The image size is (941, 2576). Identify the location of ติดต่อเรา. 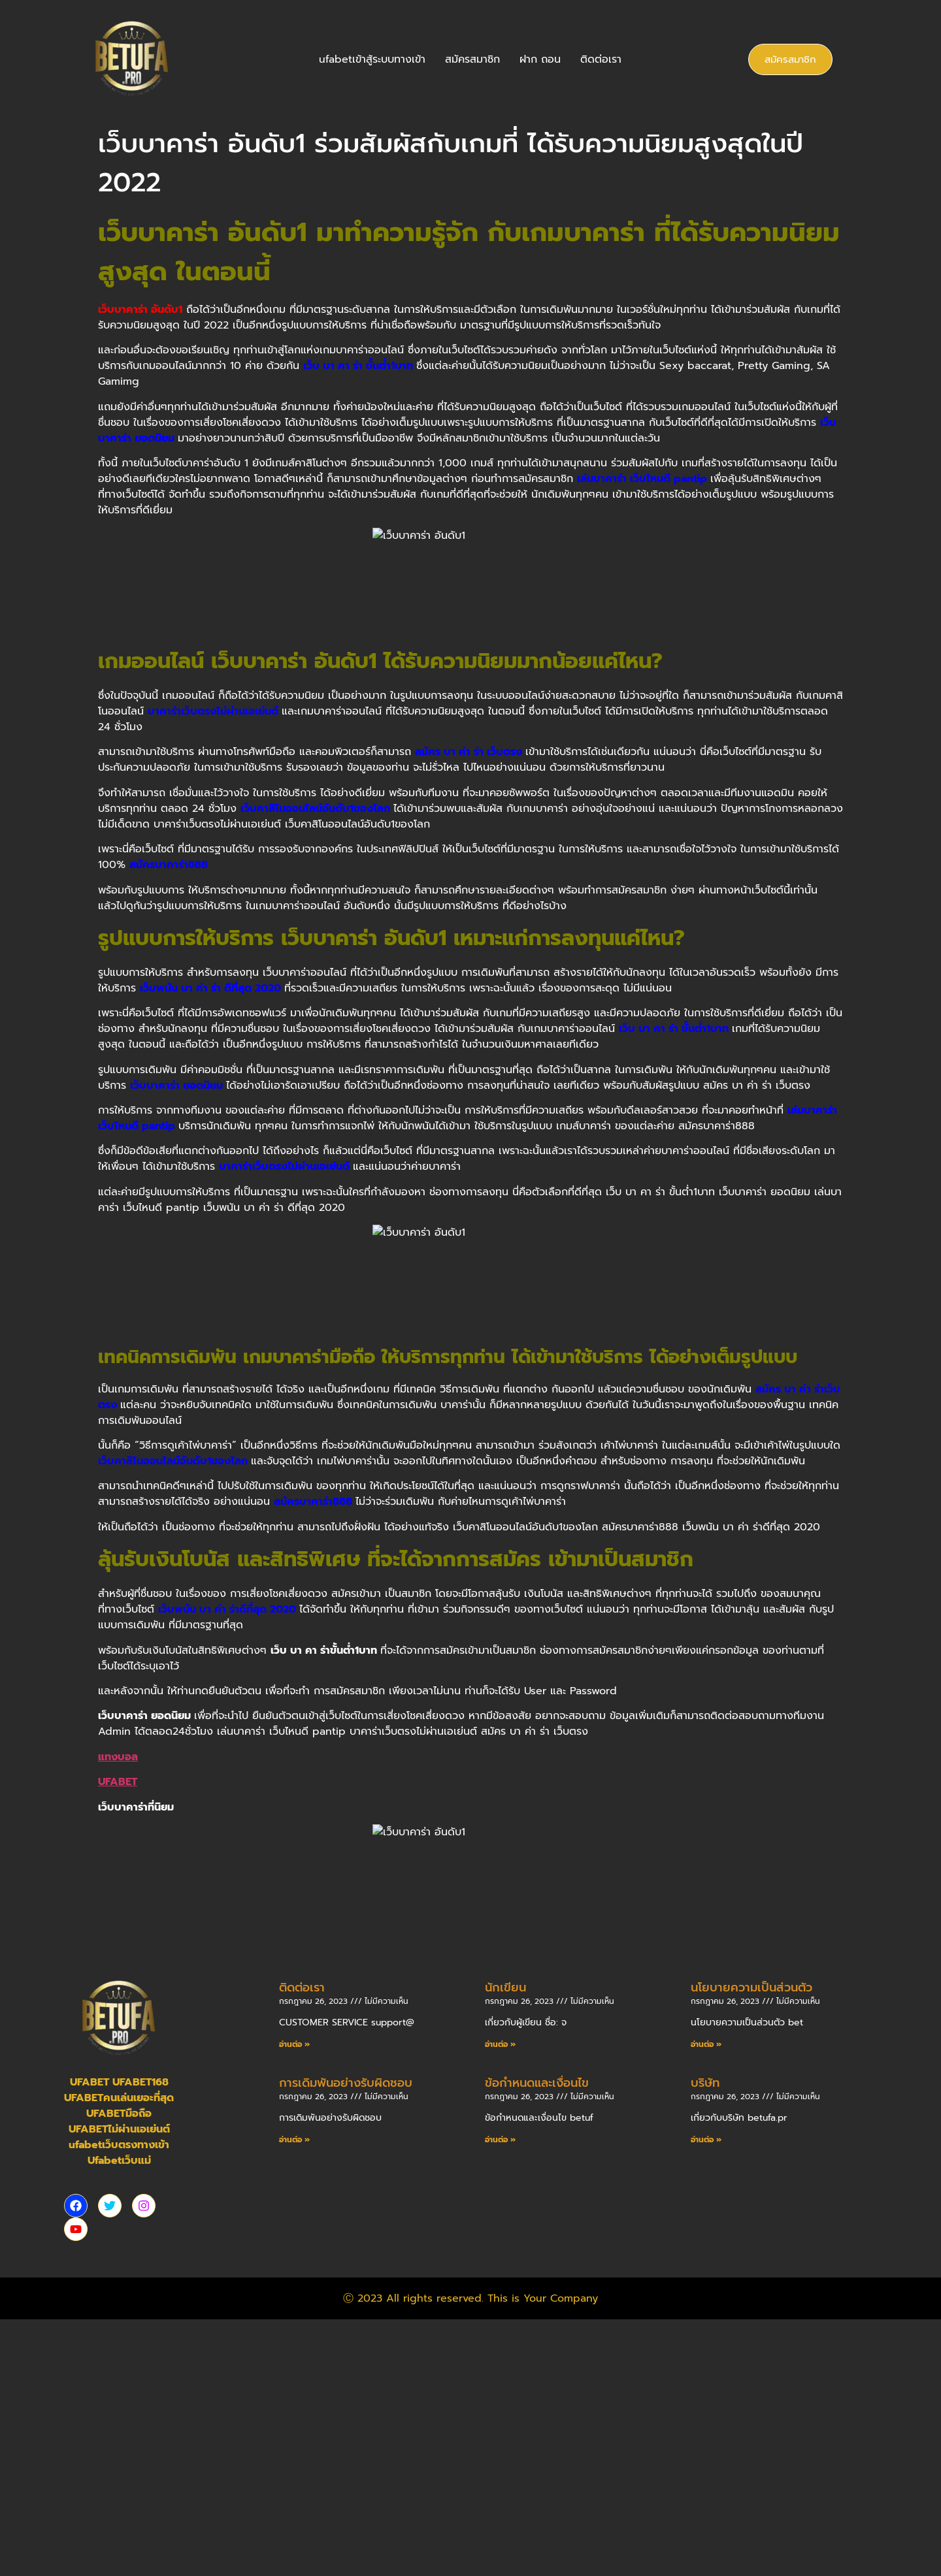
(600, 59).